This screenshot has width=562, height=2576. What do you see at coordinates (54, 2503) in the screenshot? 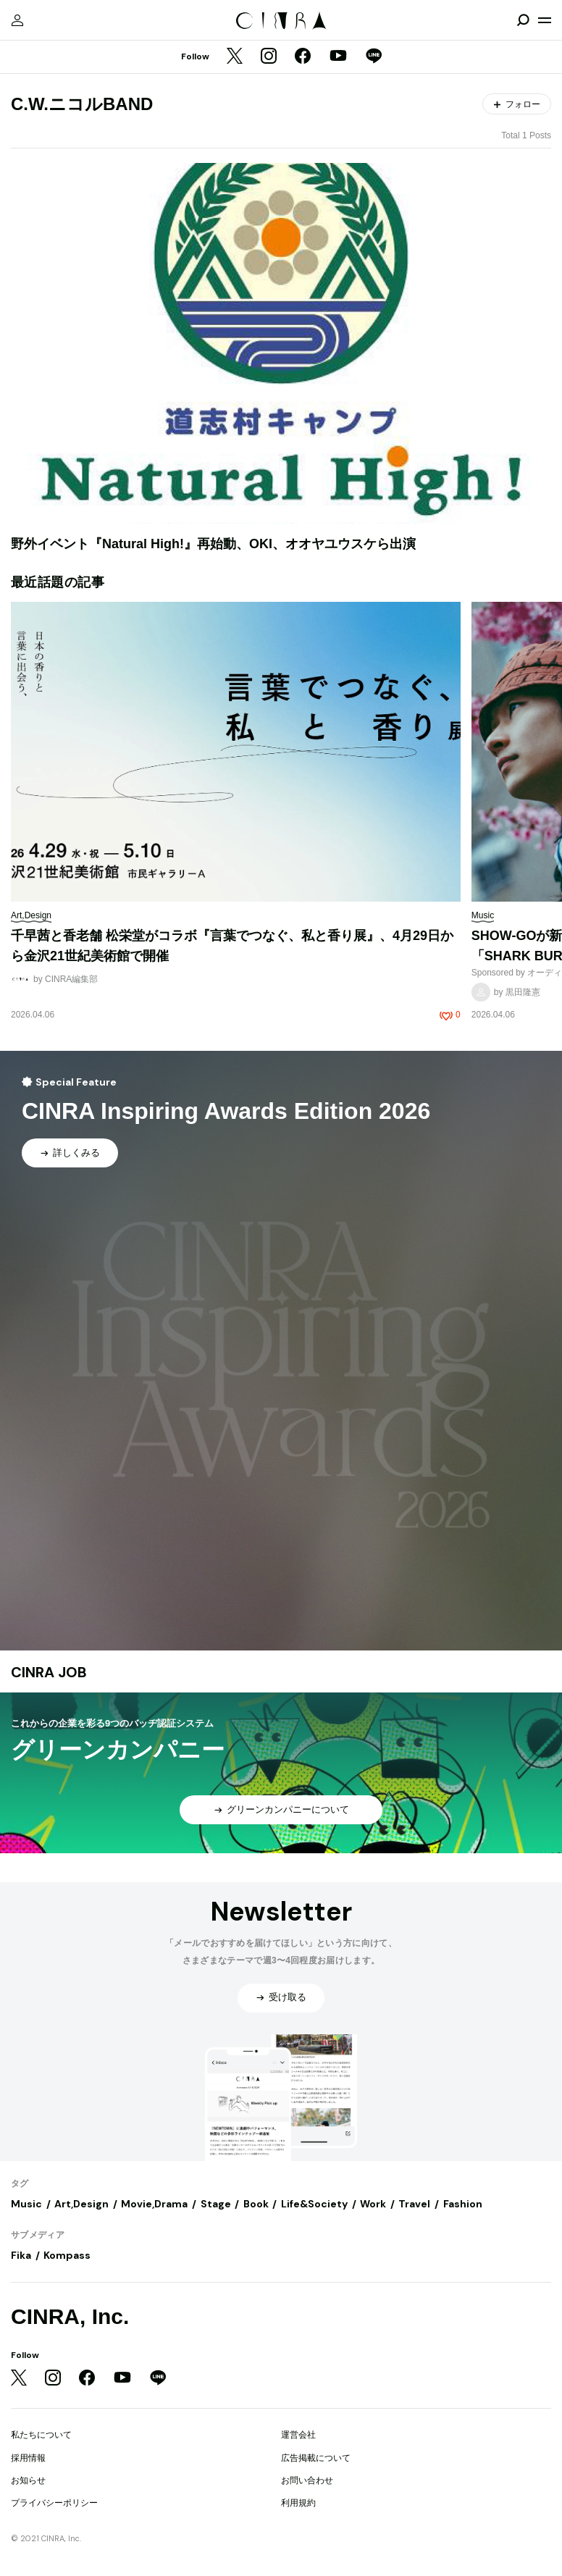
I see `プライバシーポリシー` at bounding box center [54, 2503].